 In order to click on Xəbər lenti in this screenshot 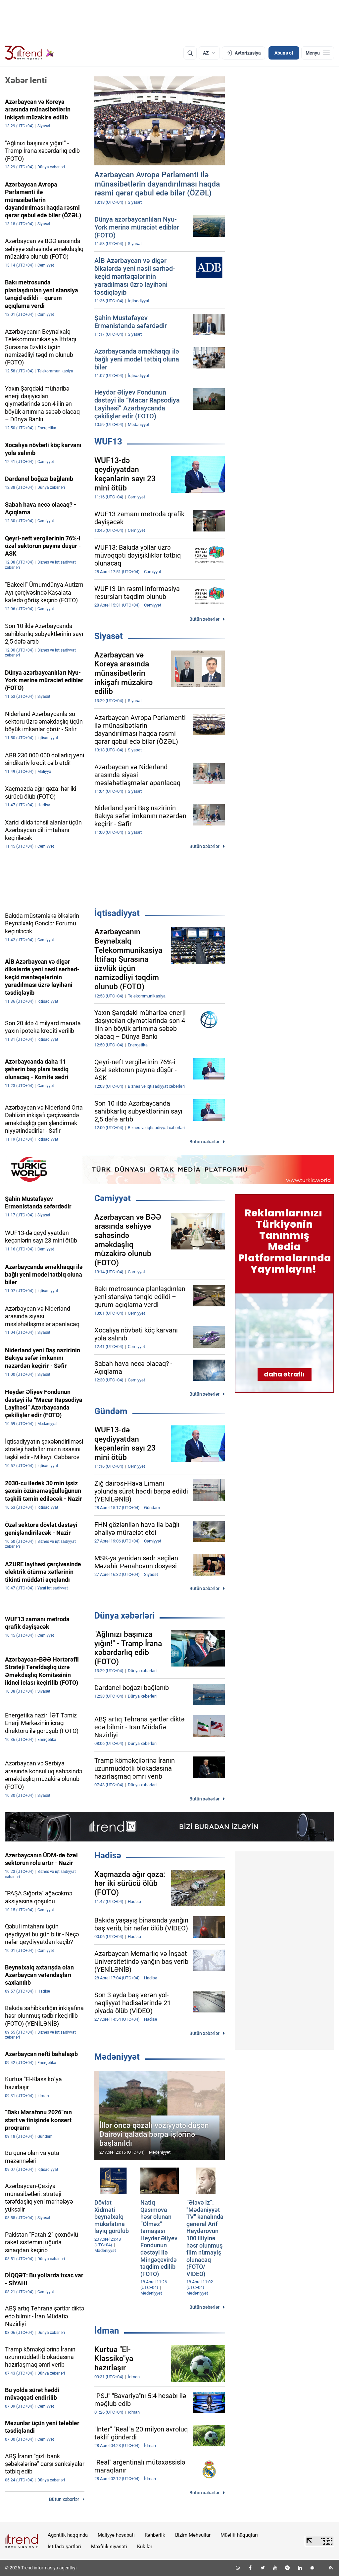, I will do `click(26, 80)`.